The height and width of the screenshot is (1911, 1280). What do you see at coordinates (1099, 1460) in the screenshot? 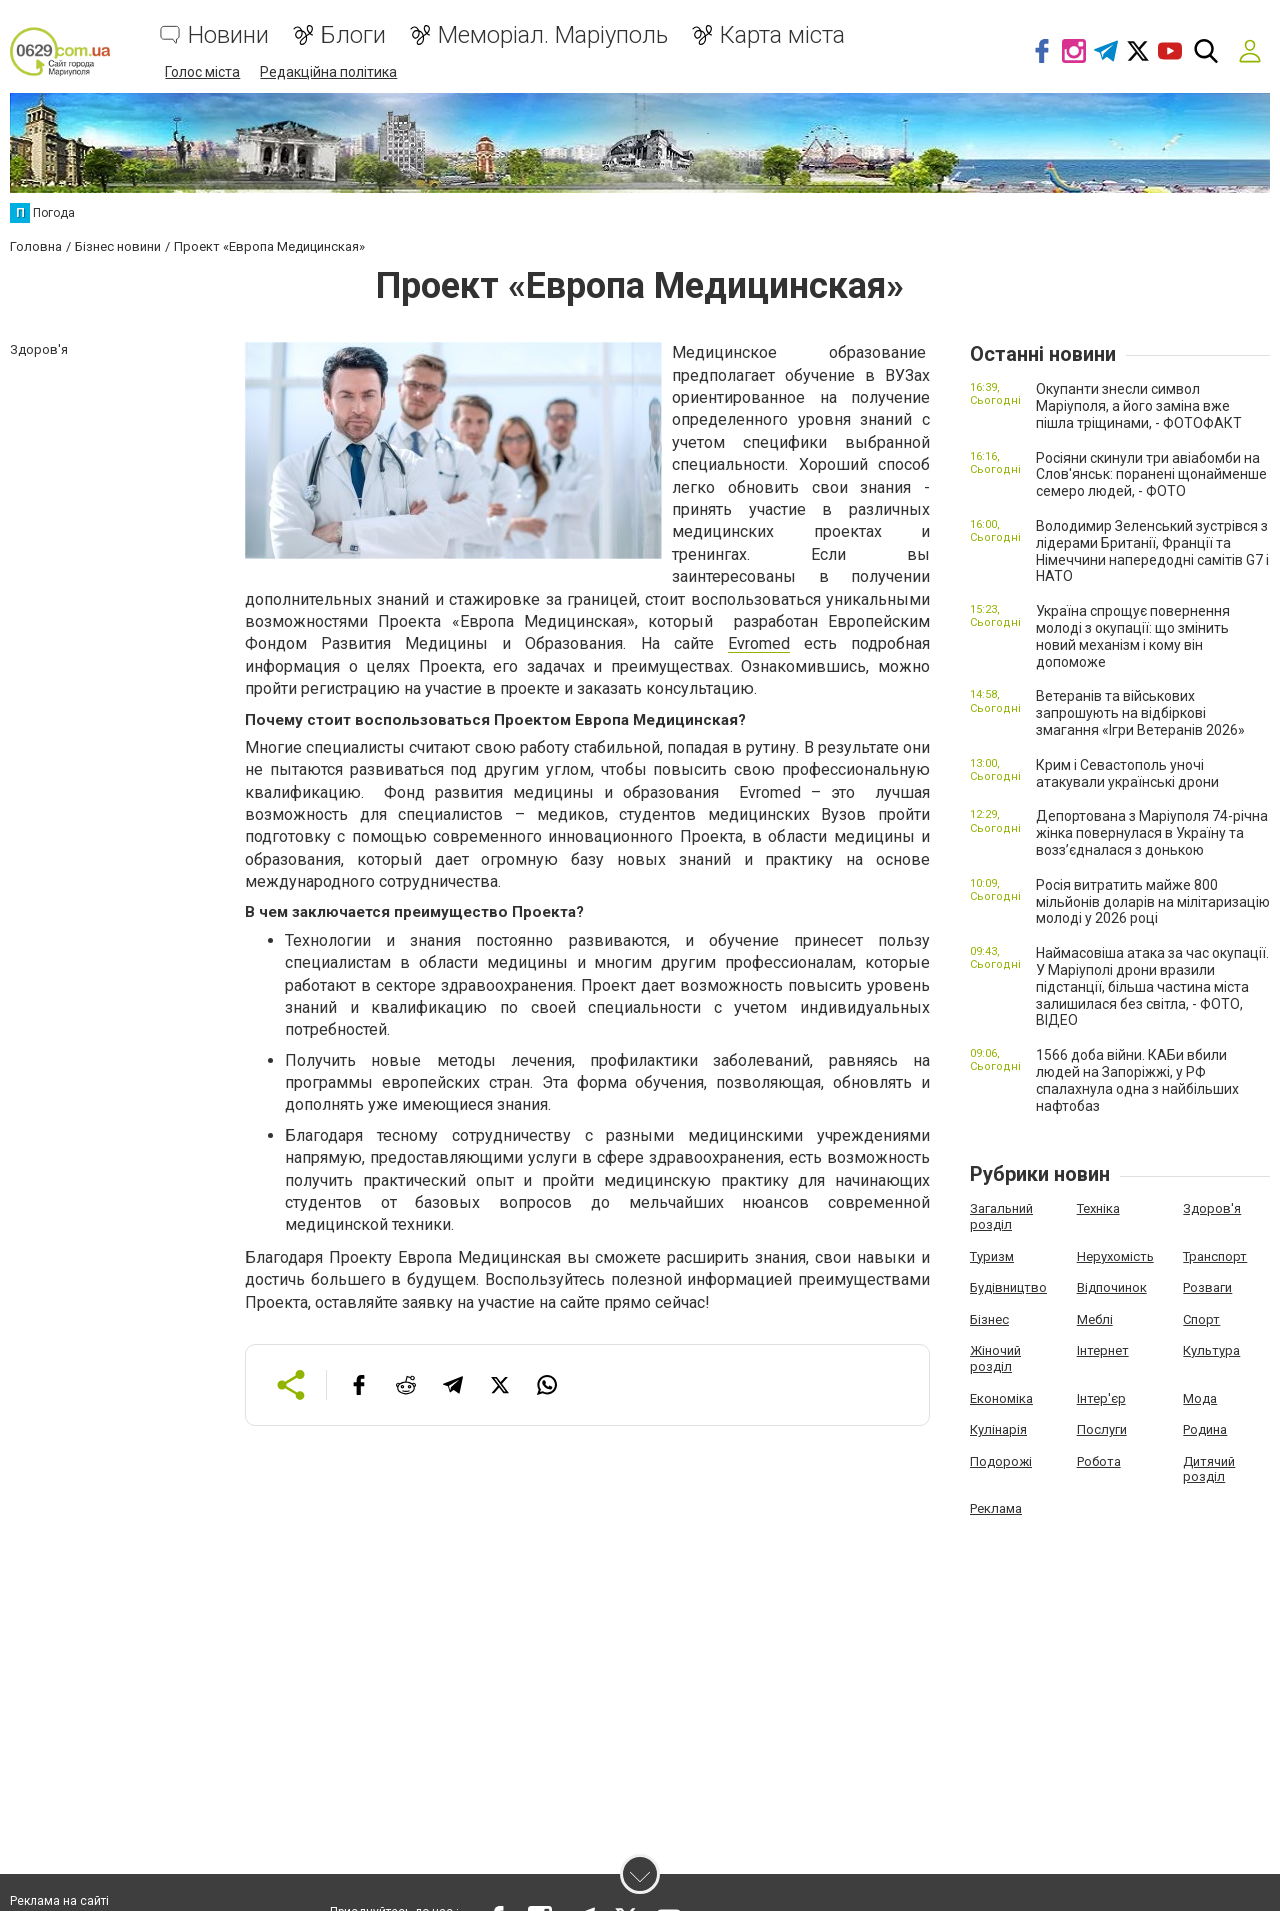
I see `Робота` at bounding box center [1099, 1460].